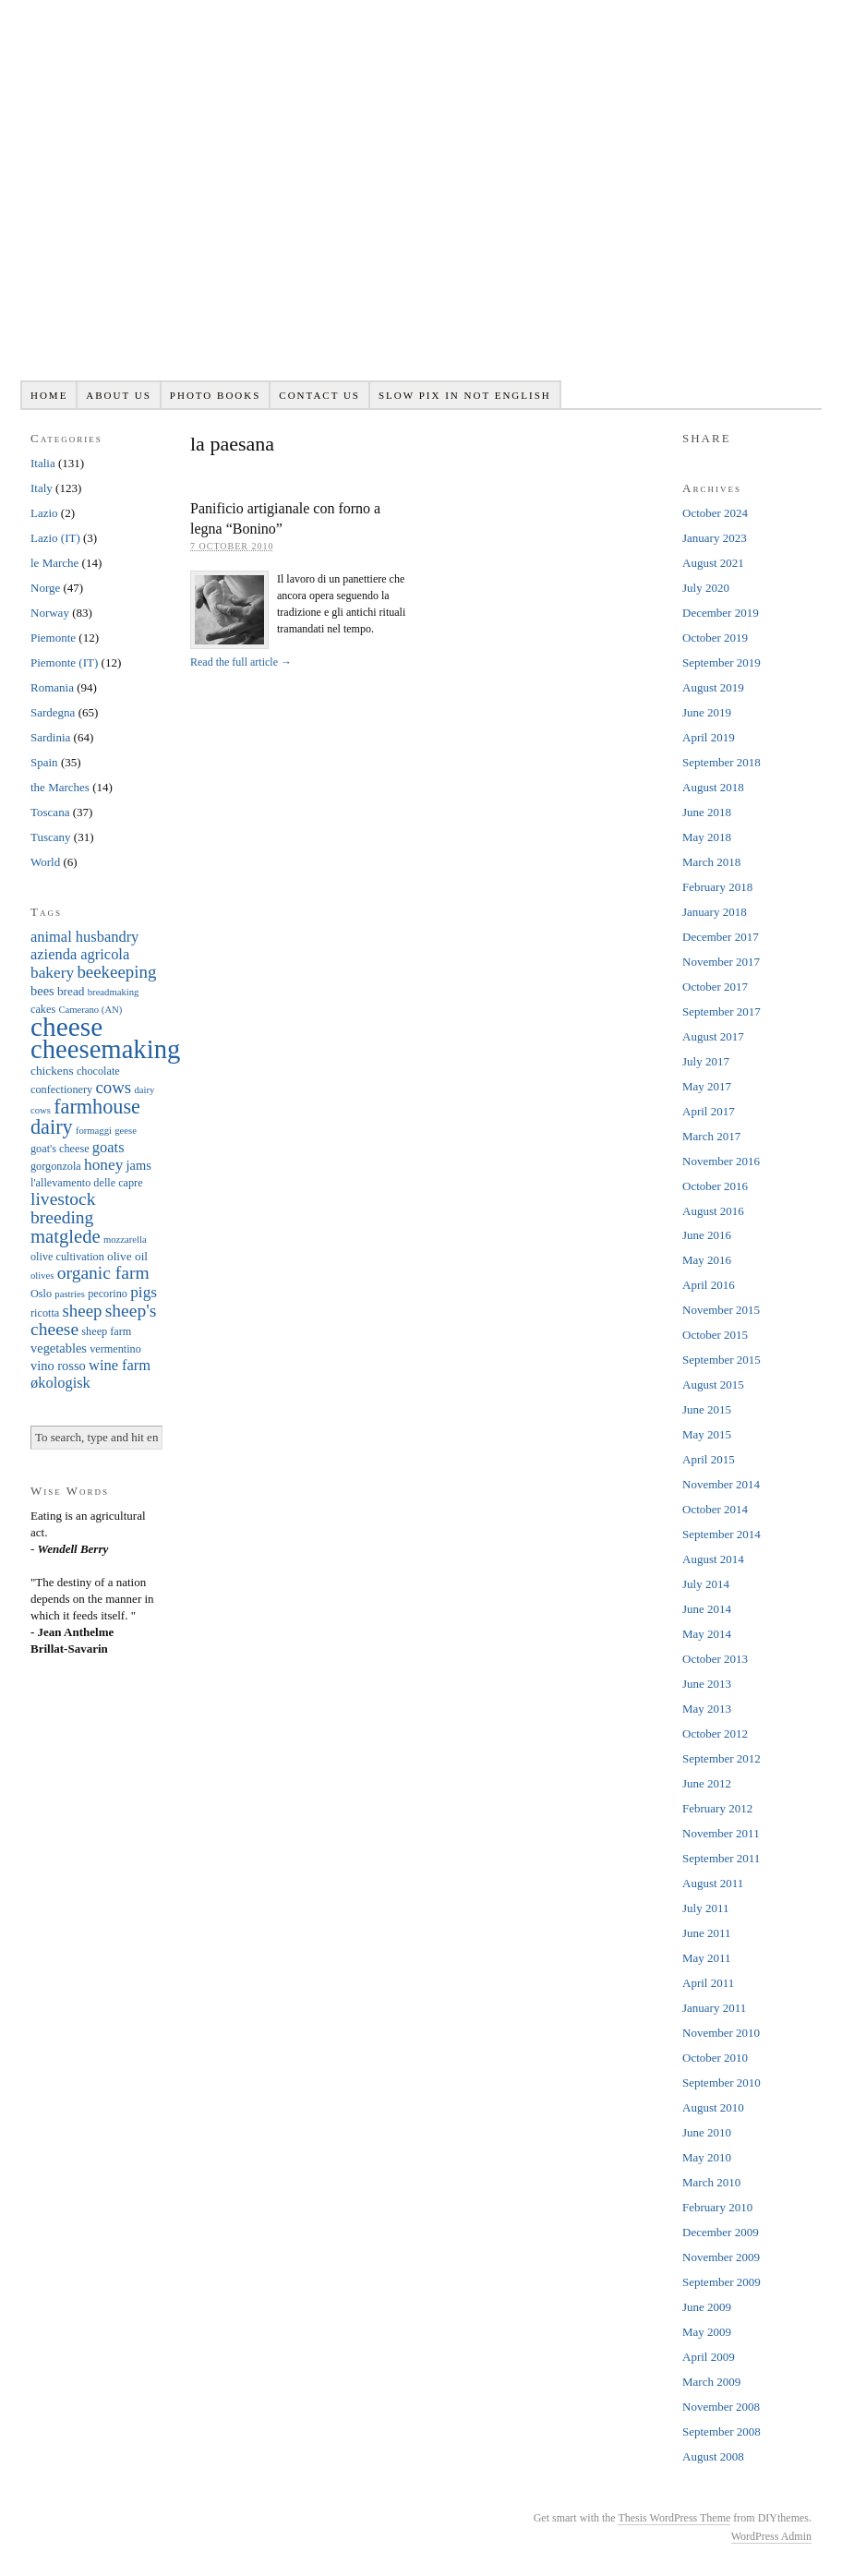 This screenshot has width=842, height=2576. I want to click on September 2015, so click(721, 1359).